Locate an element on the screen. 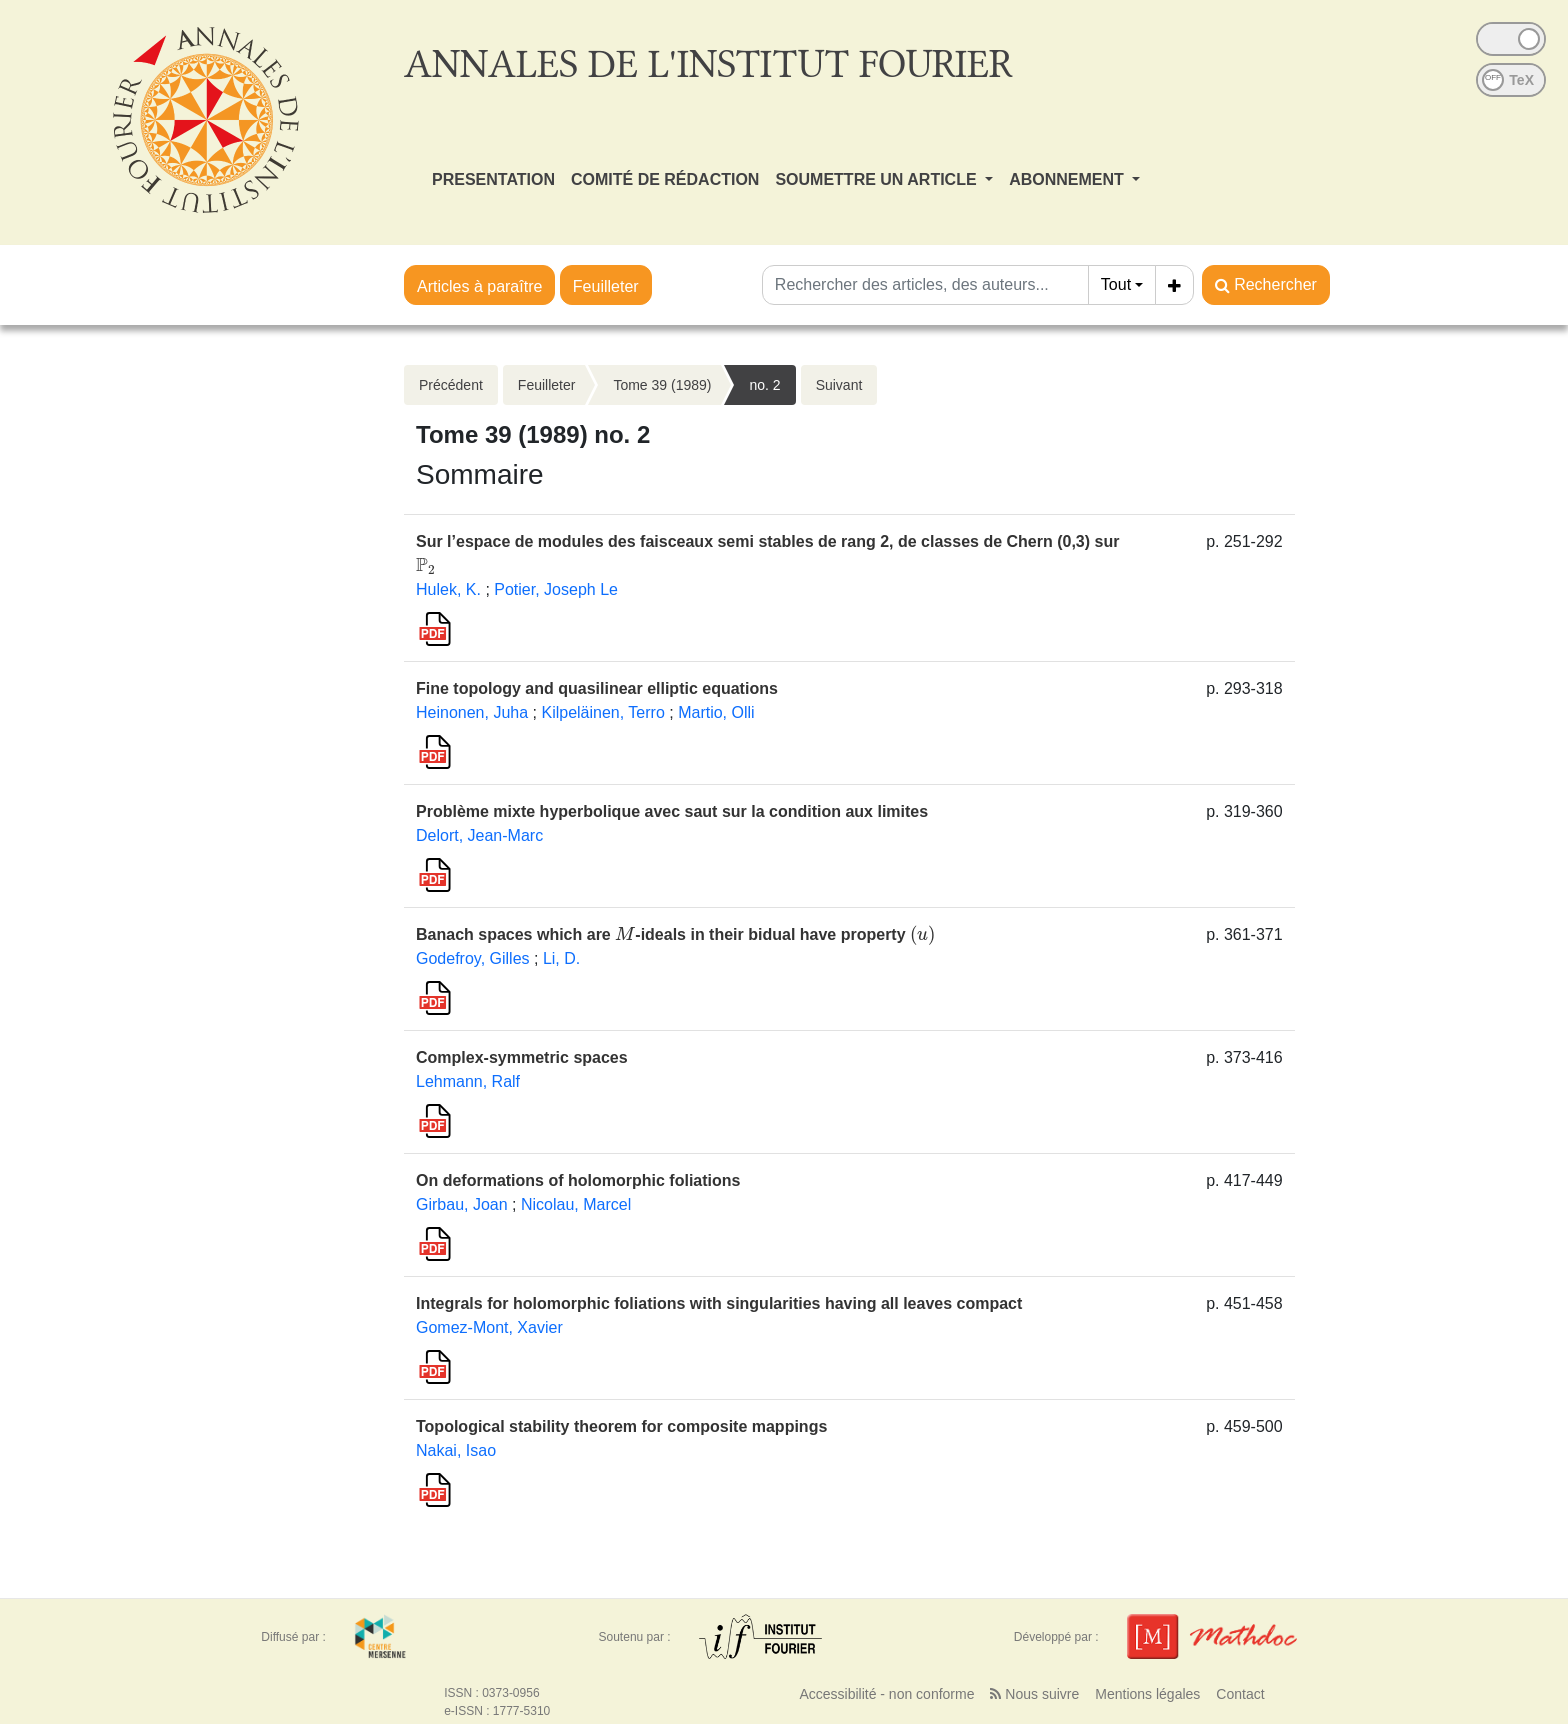 Image resolution: width=1568 pixels, height=1724 pixels. Nicolau, Marcel is located at coordinates (576, 1204).